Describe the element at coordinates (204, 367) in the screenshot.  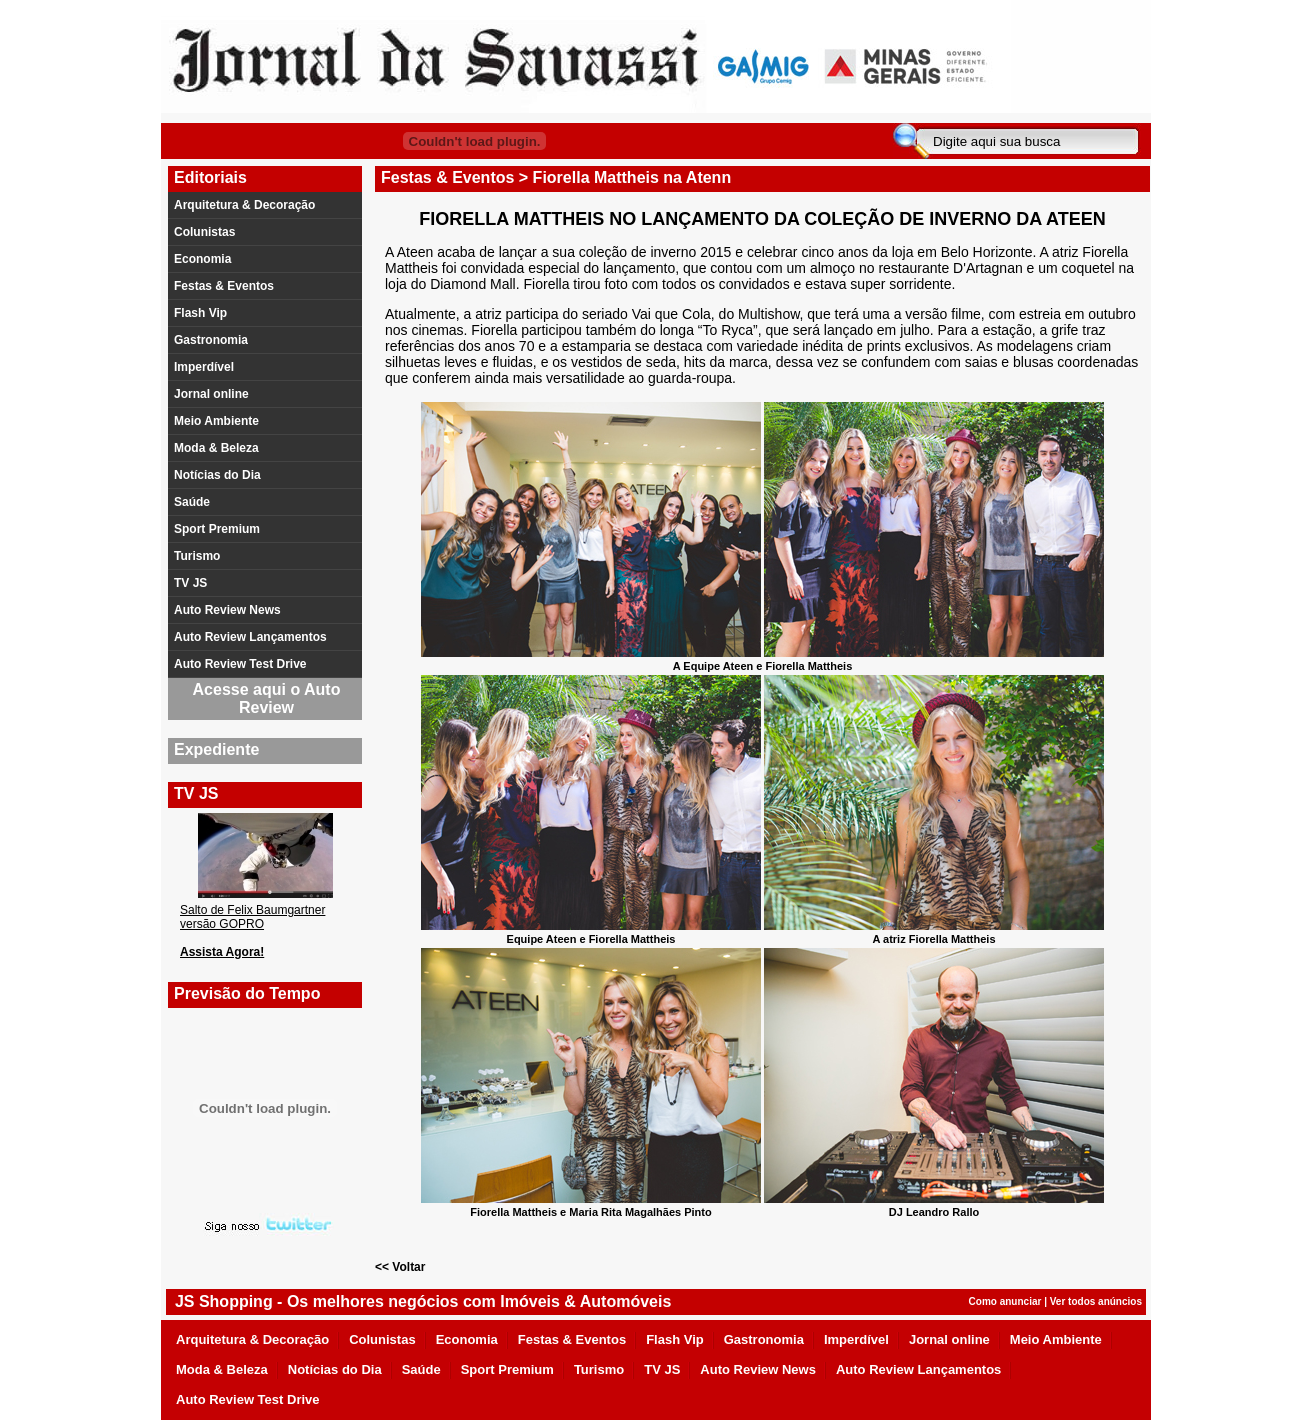
I see `Imperdível` at that location.